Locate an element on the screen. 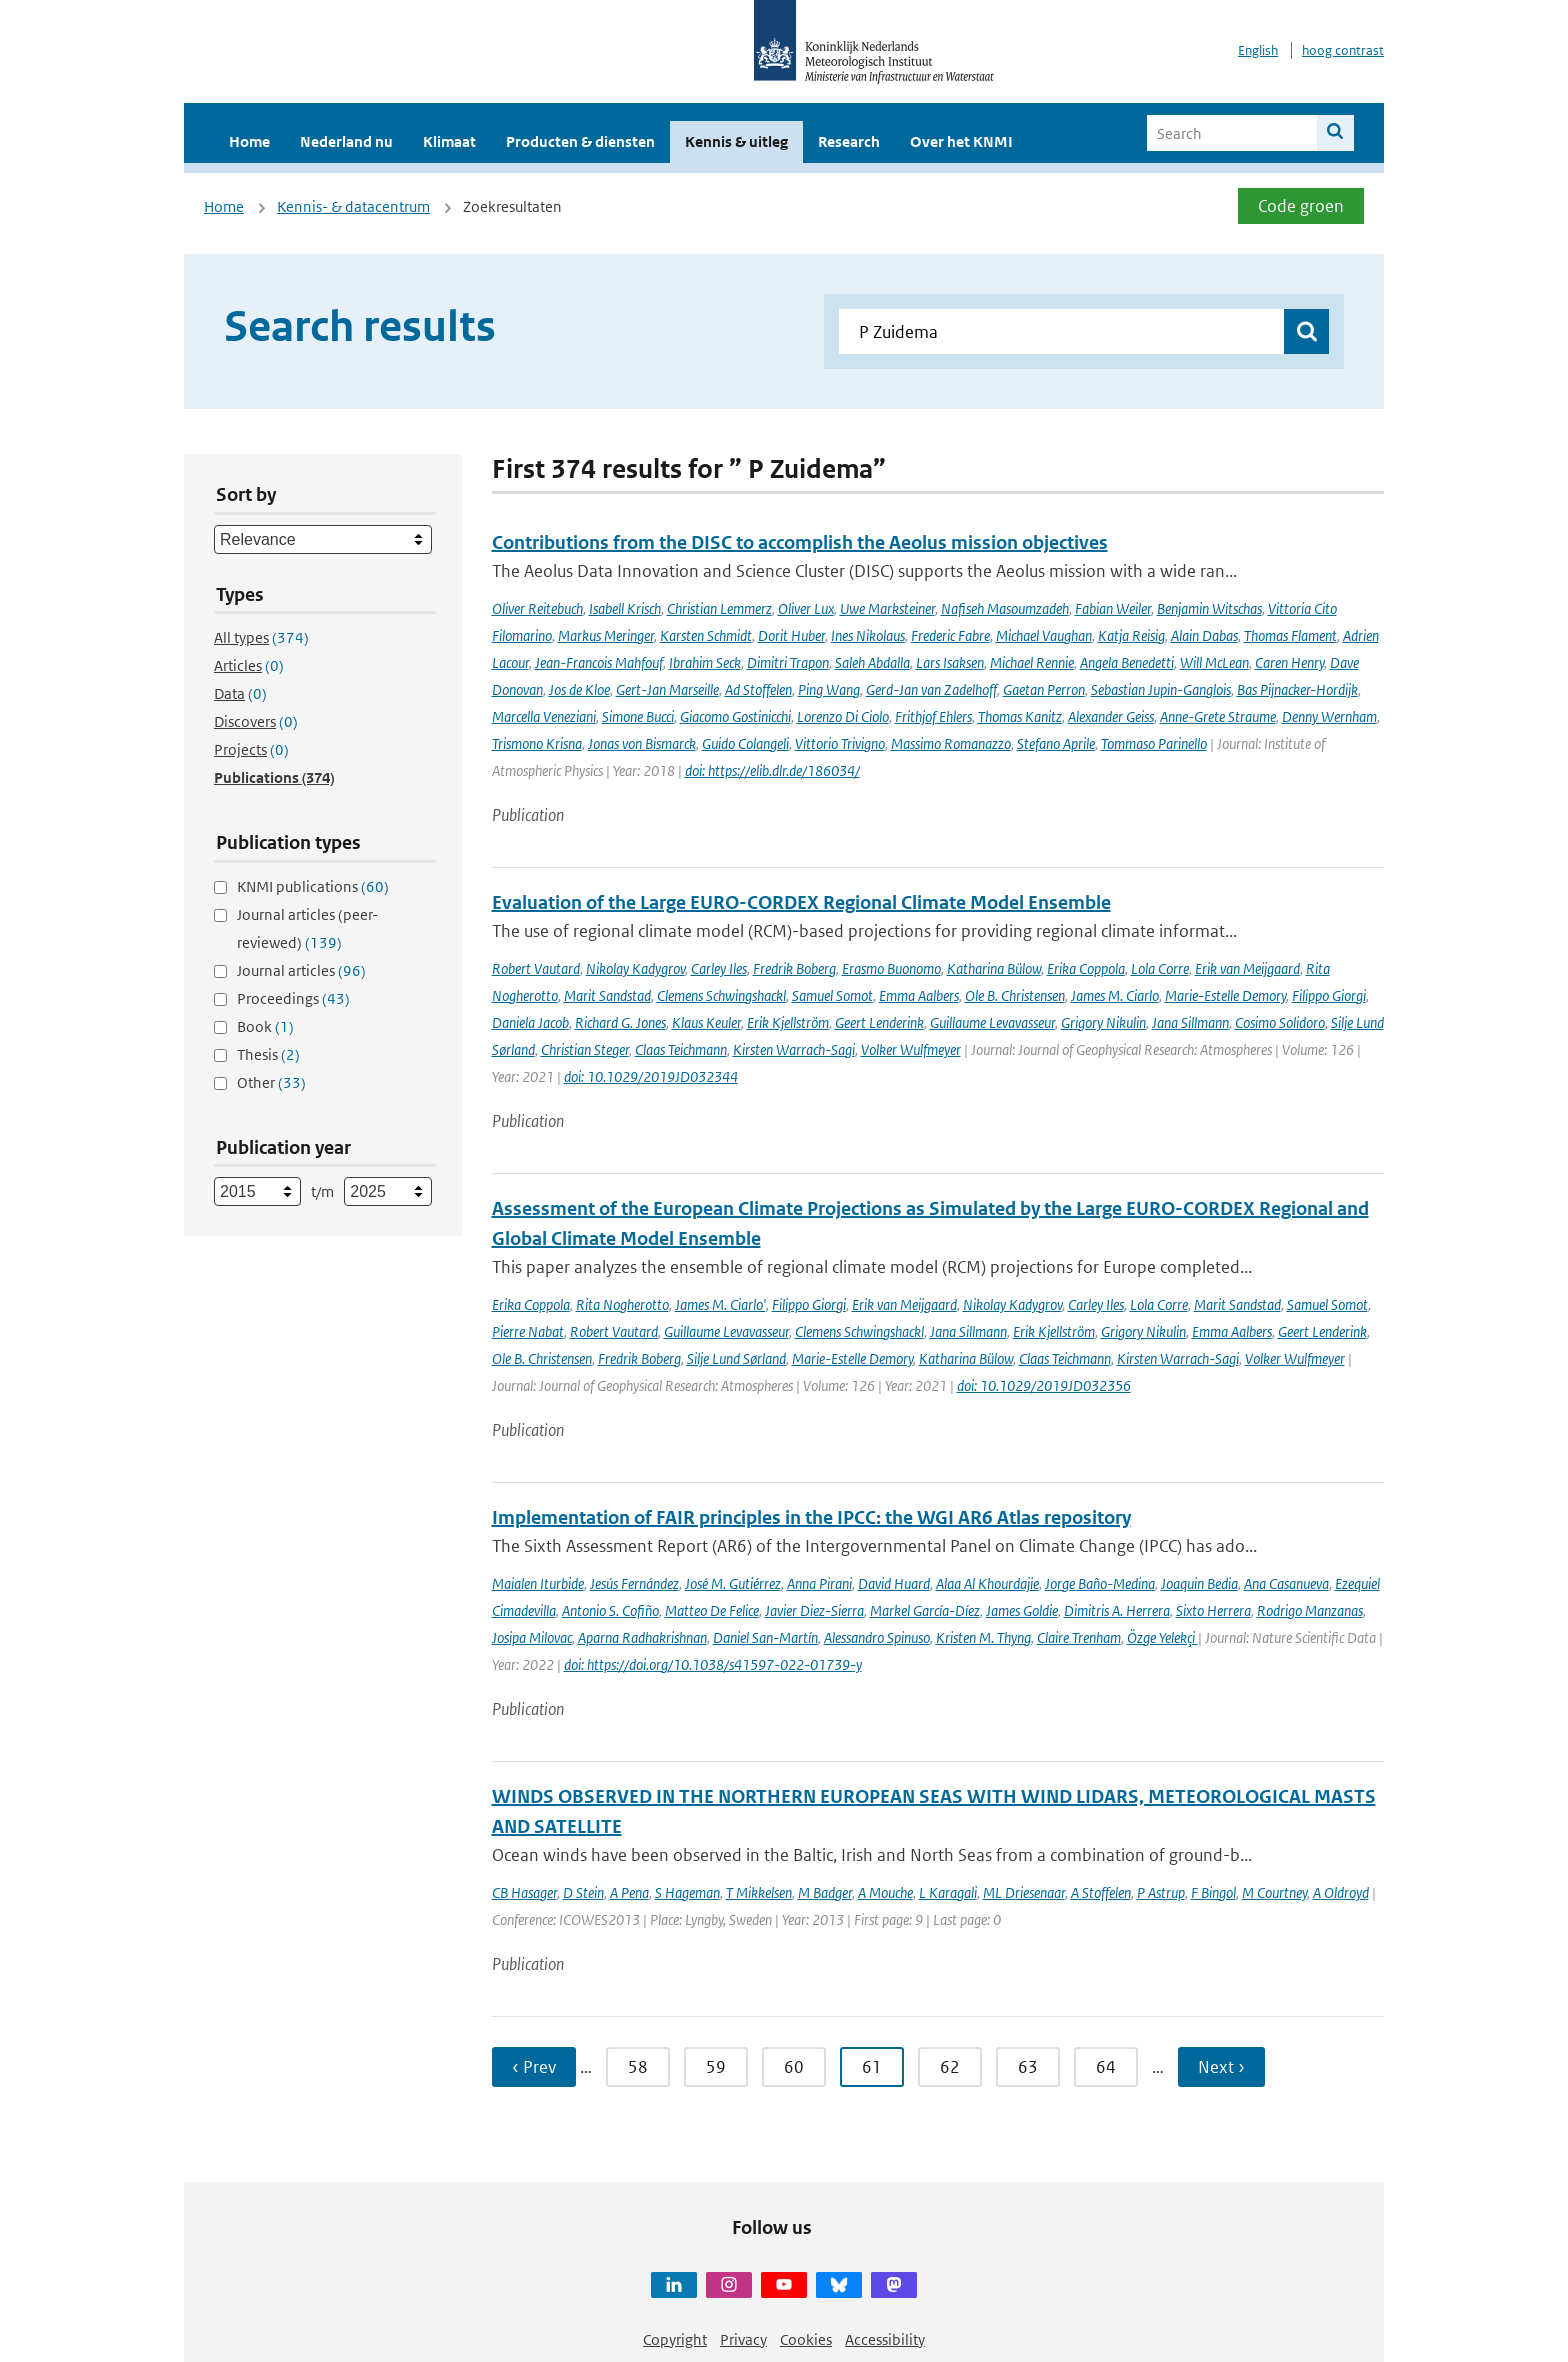 This screenshot has height=2362, width=1568. Joaquin Bedia is located at coordinates (1199, 1583).